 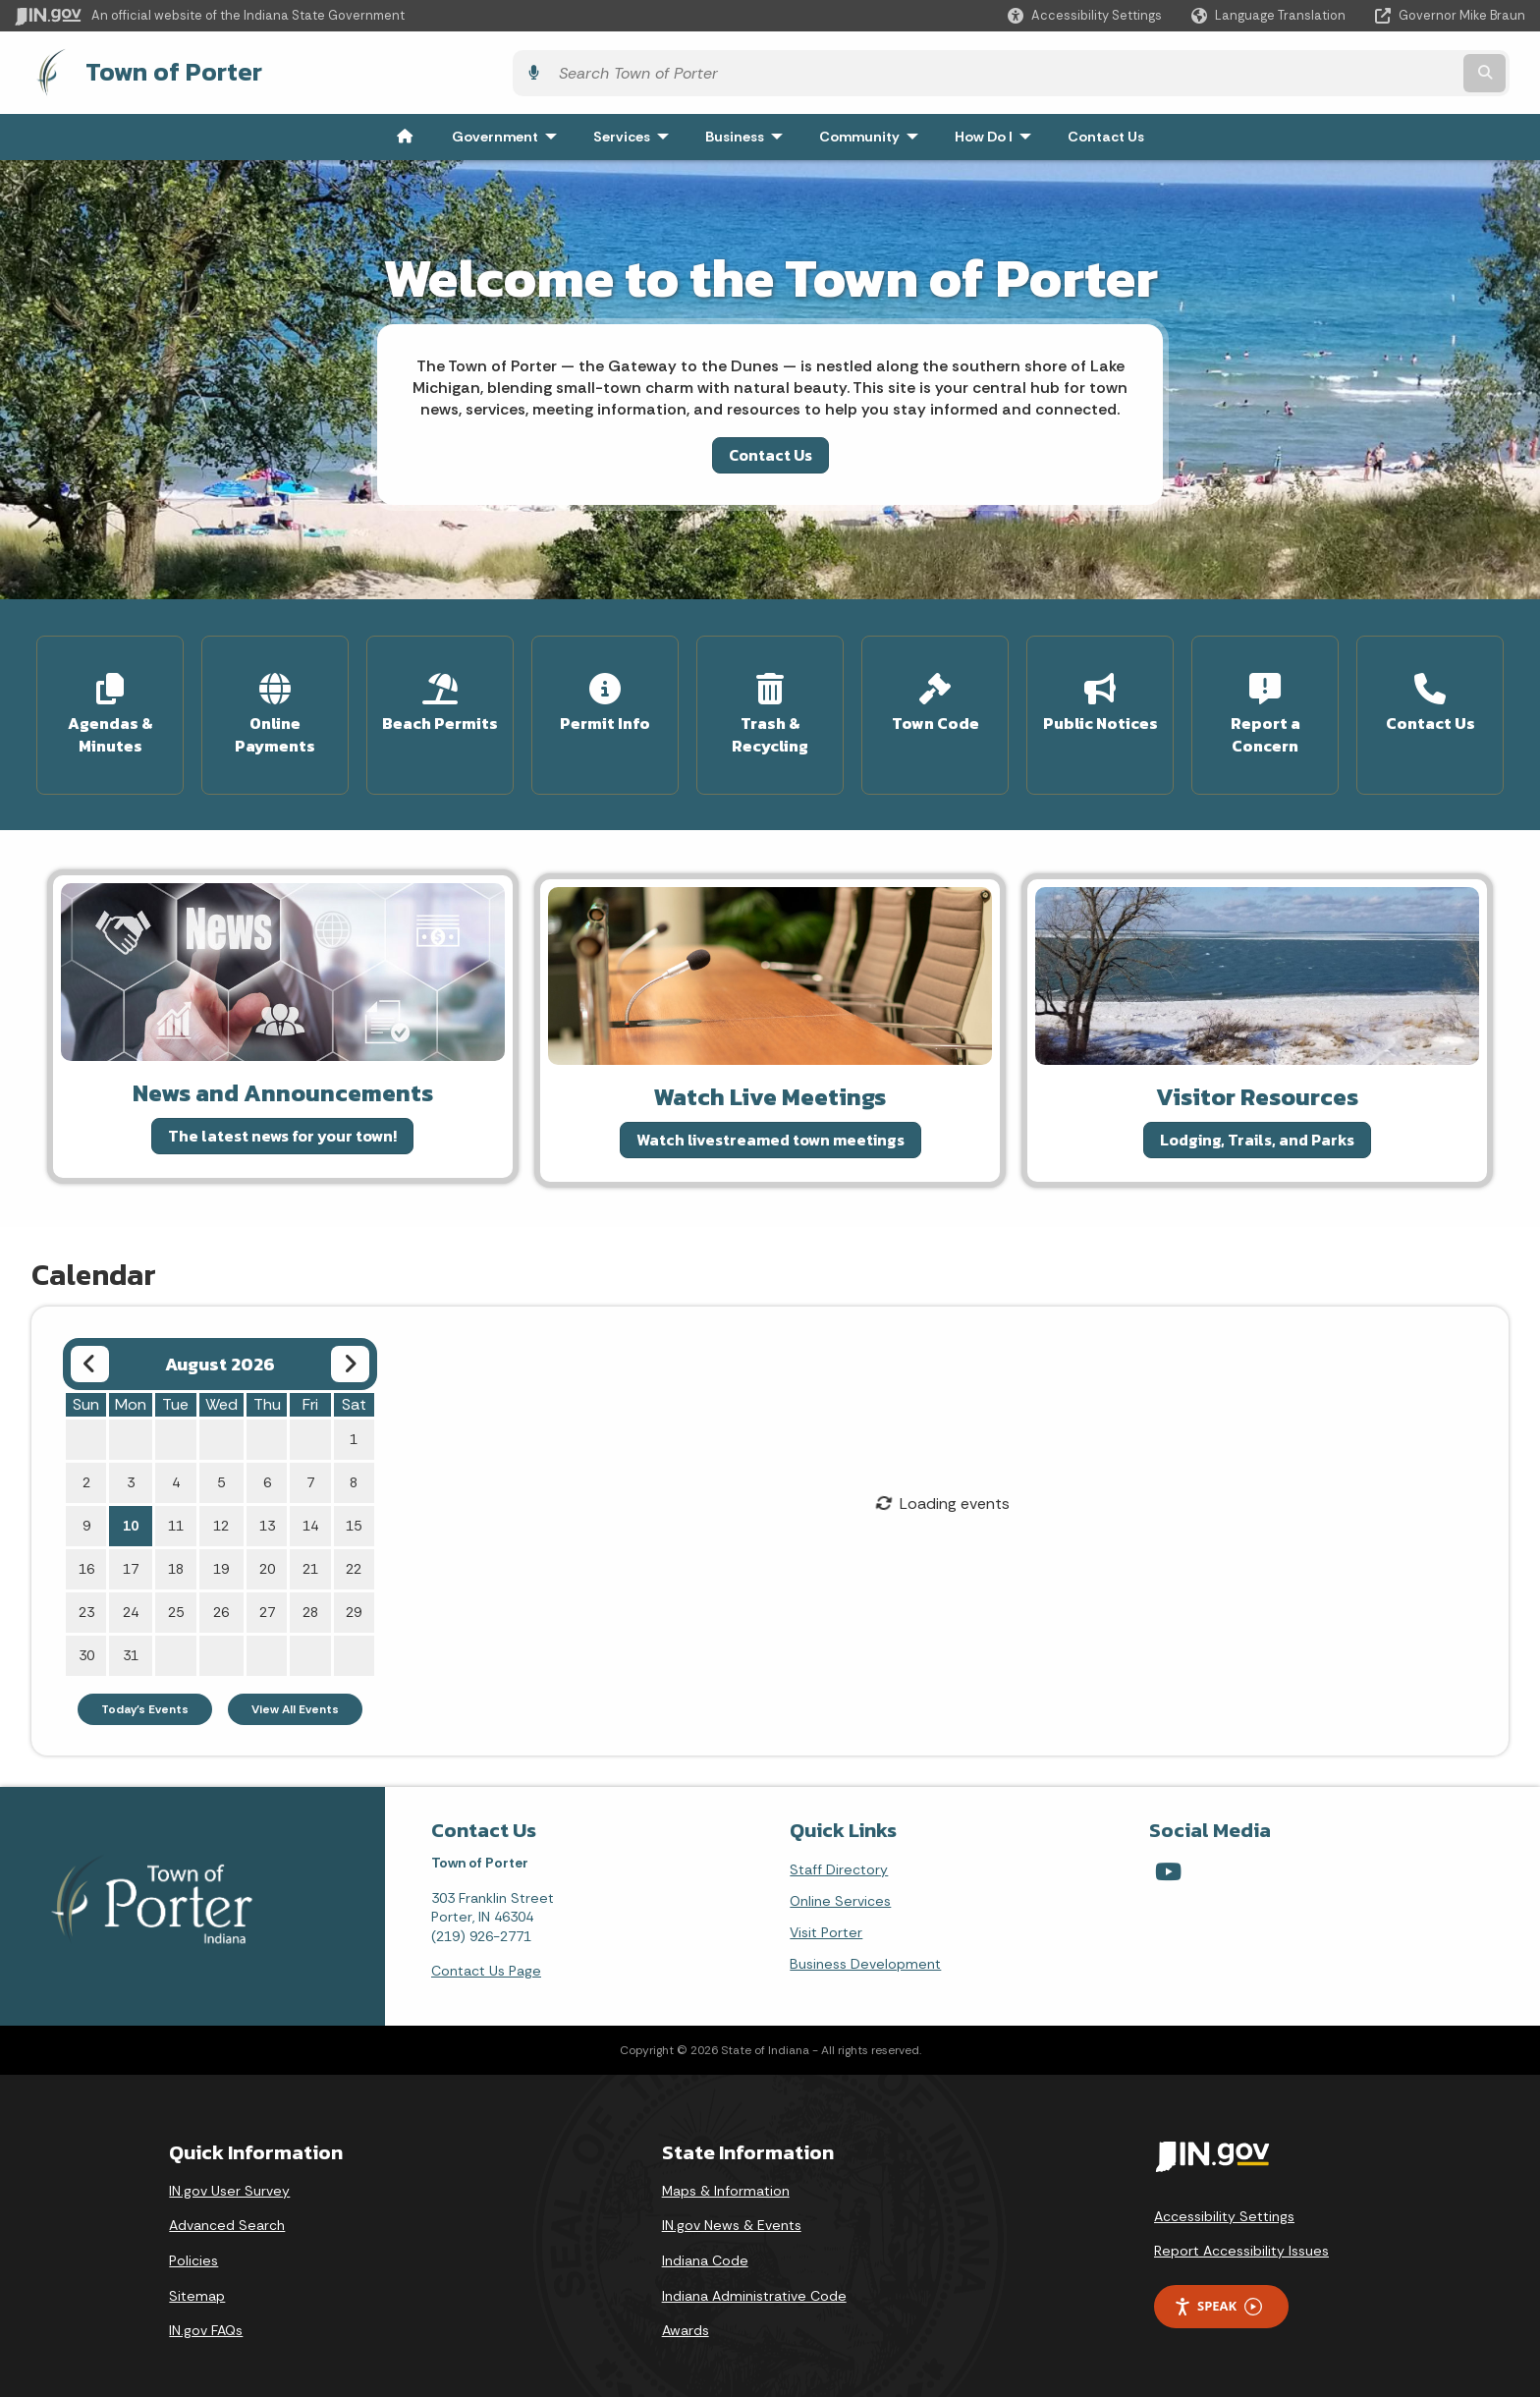 I want to click on [menuitem], so click(x=404, y=131).